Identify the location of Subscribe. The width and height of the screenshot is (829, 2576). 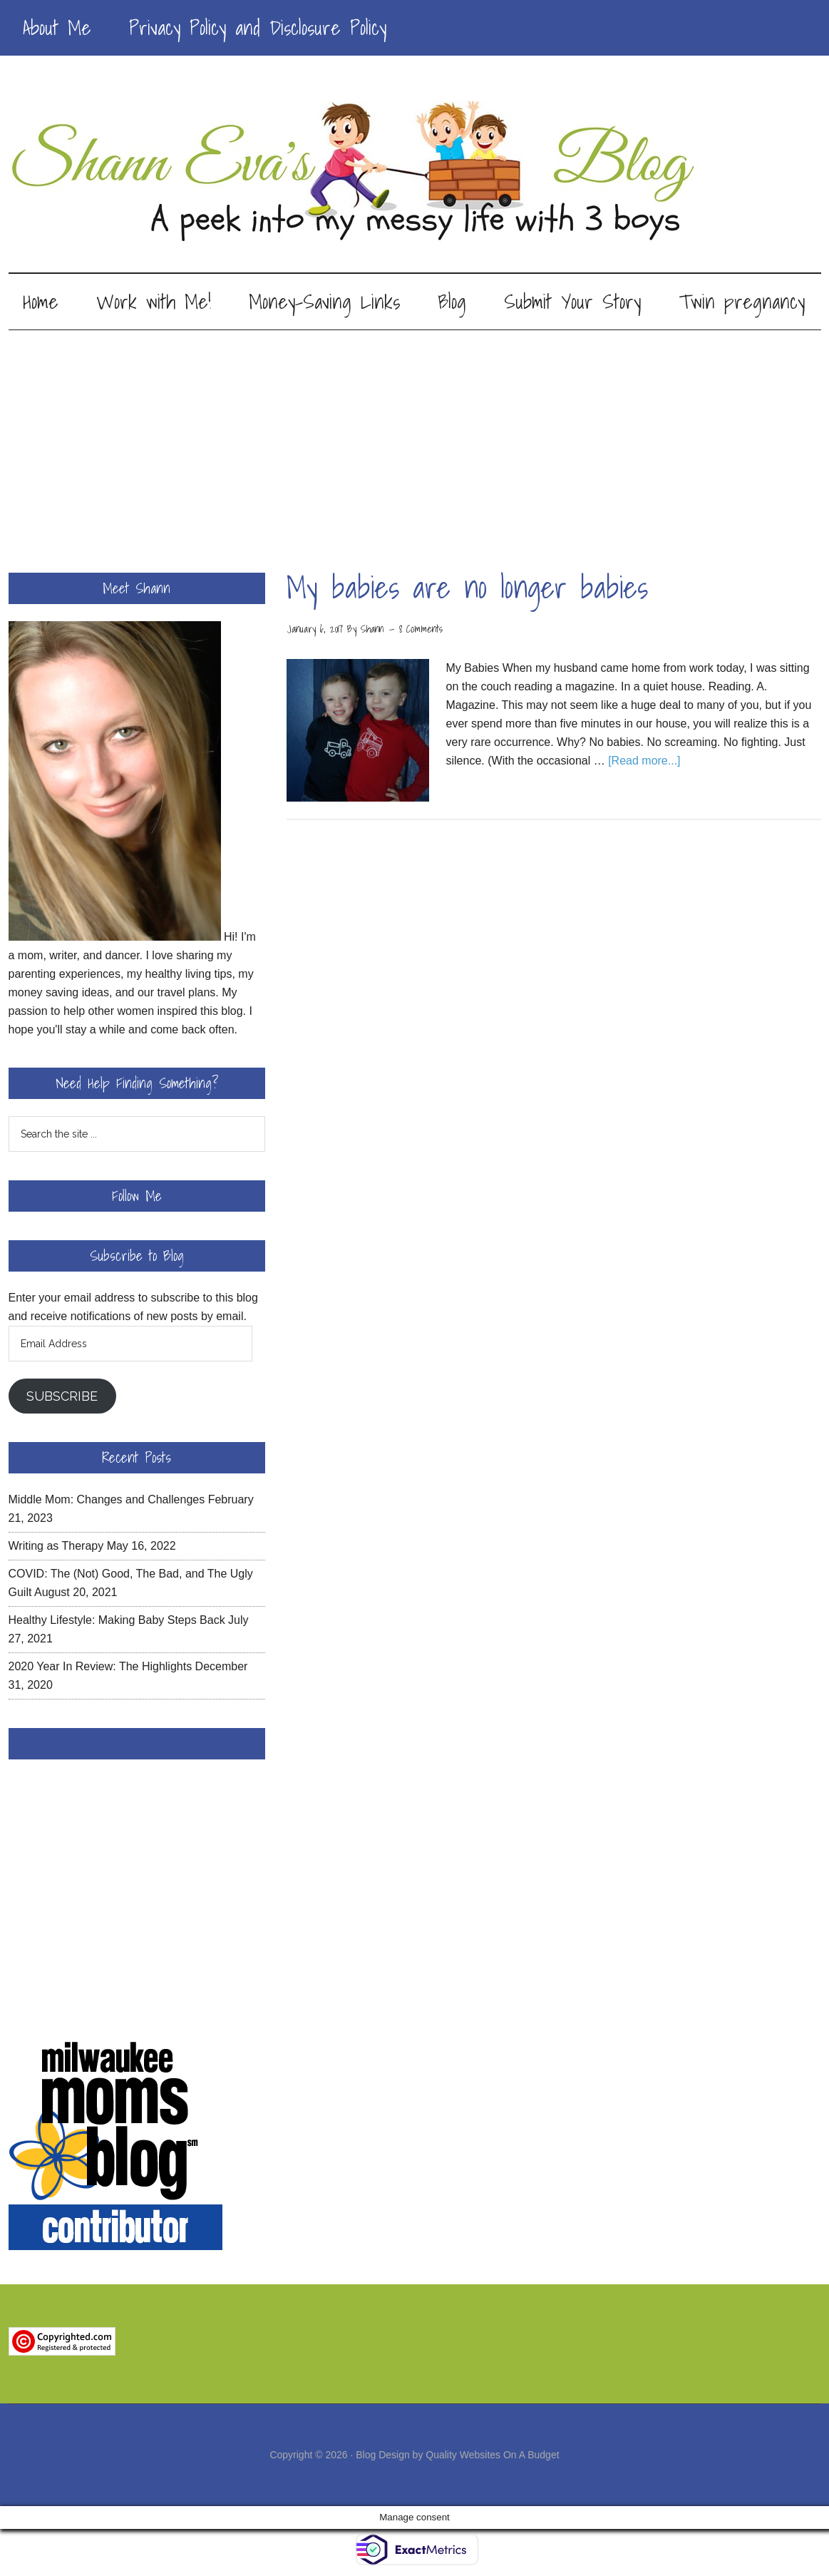
(62, 1396).